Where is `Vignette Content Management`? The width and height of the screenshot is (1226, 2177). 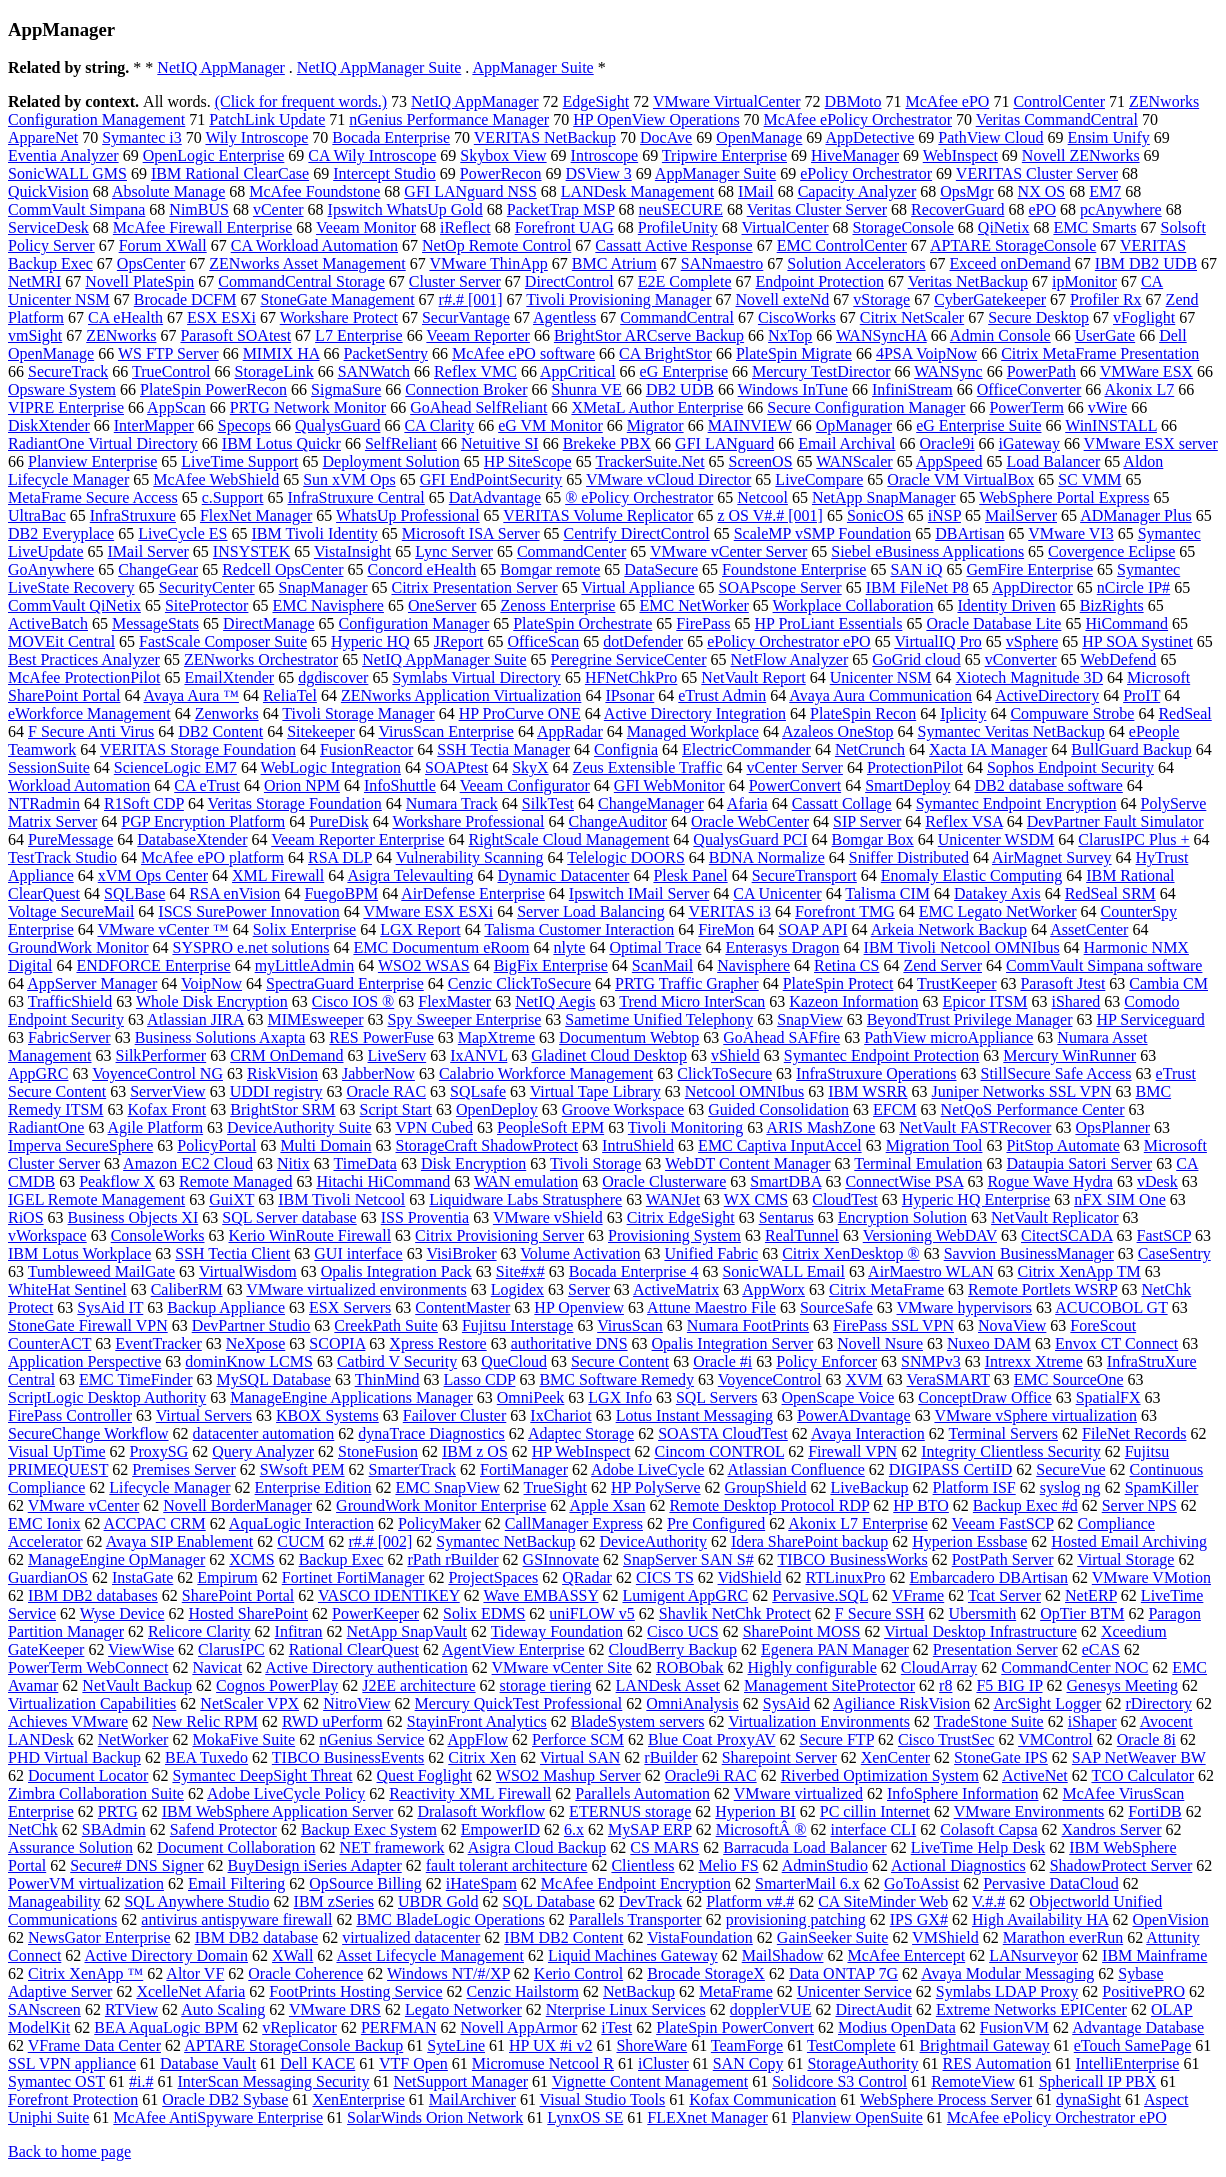
Vignette Content Management is located at coordinates (650, 2081).